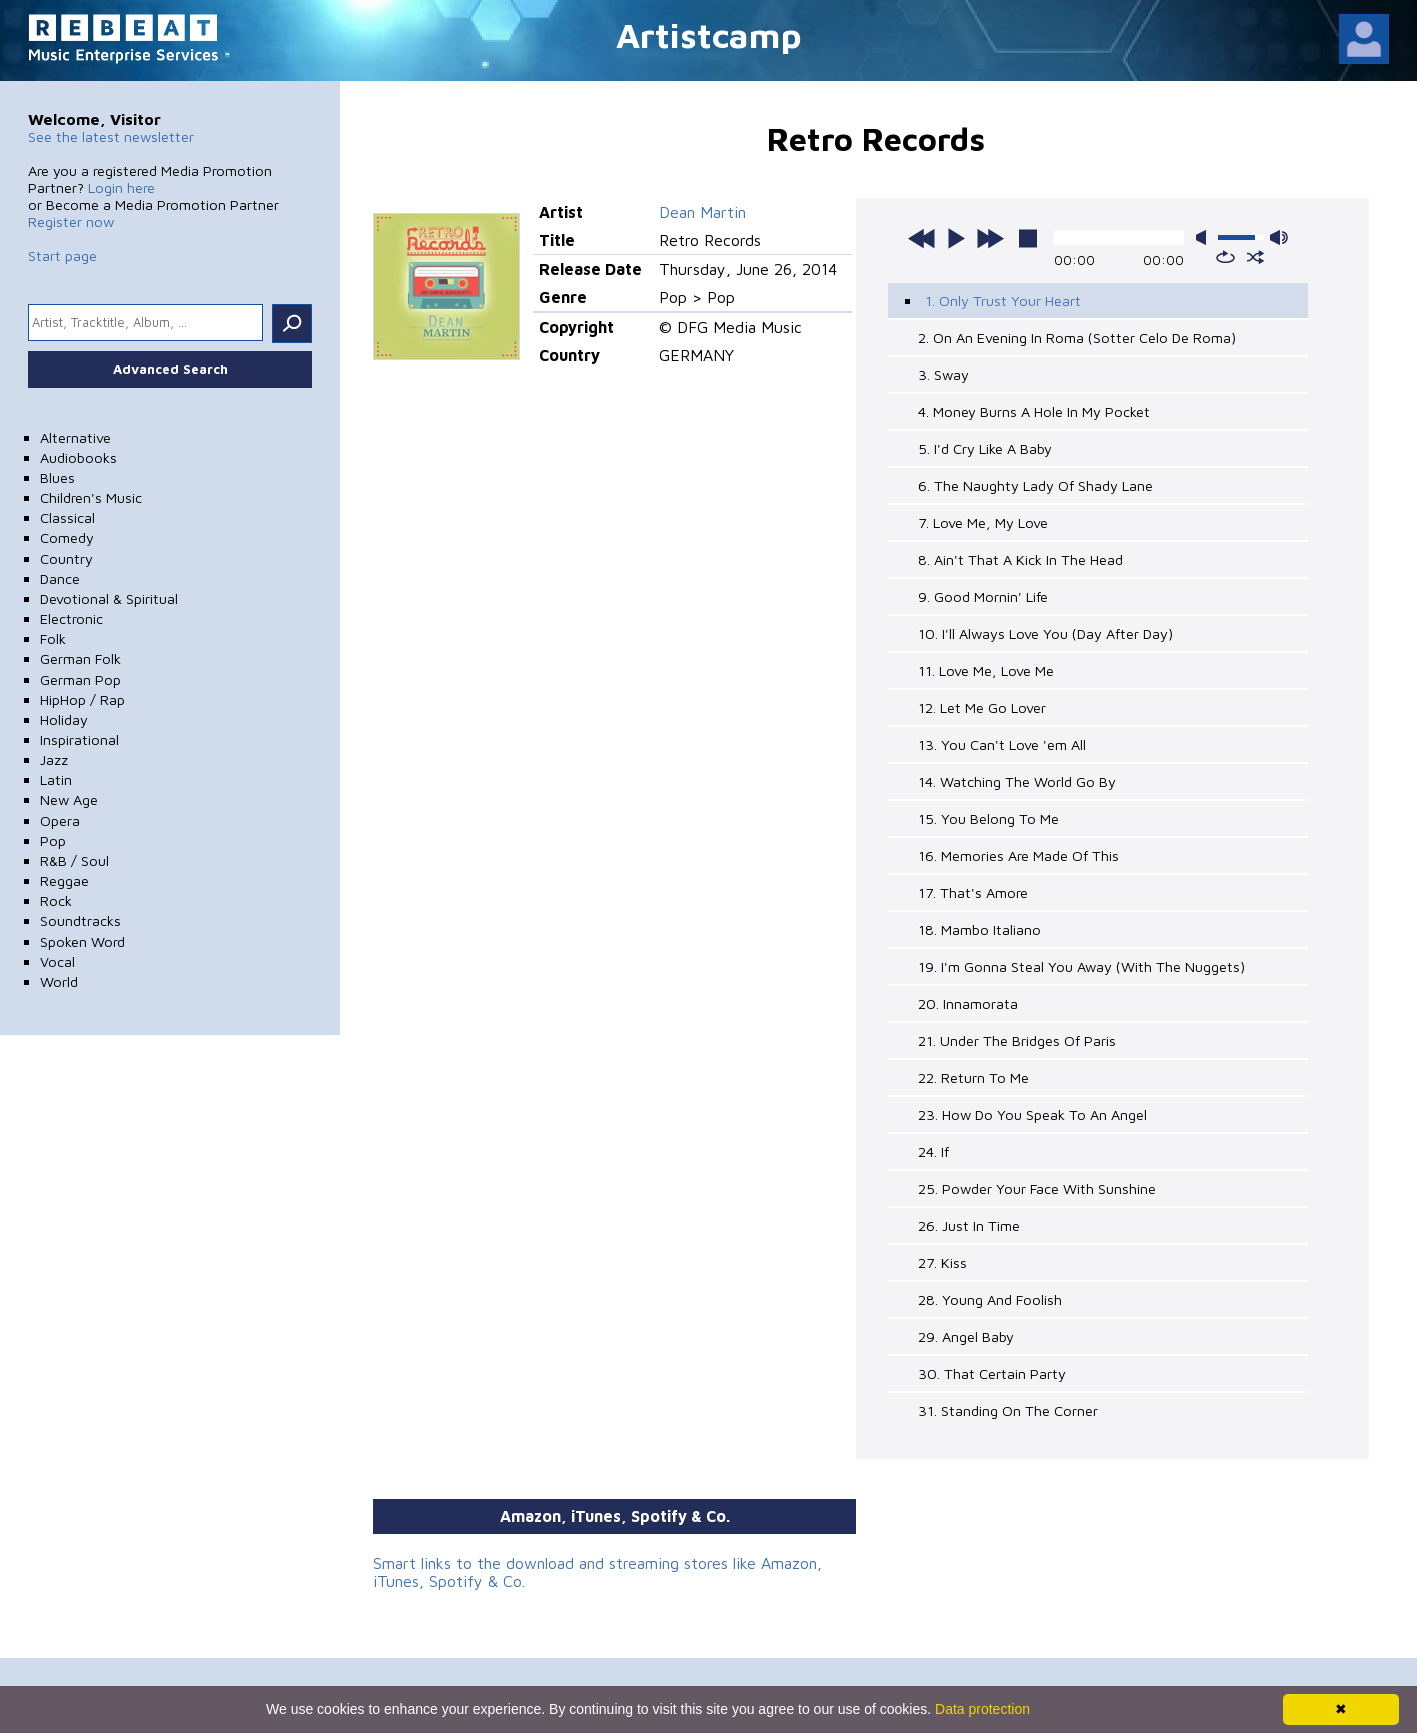 The height and width of the screenshot is (1733, 1417). I want to click on Vocal, so click(57, 961).